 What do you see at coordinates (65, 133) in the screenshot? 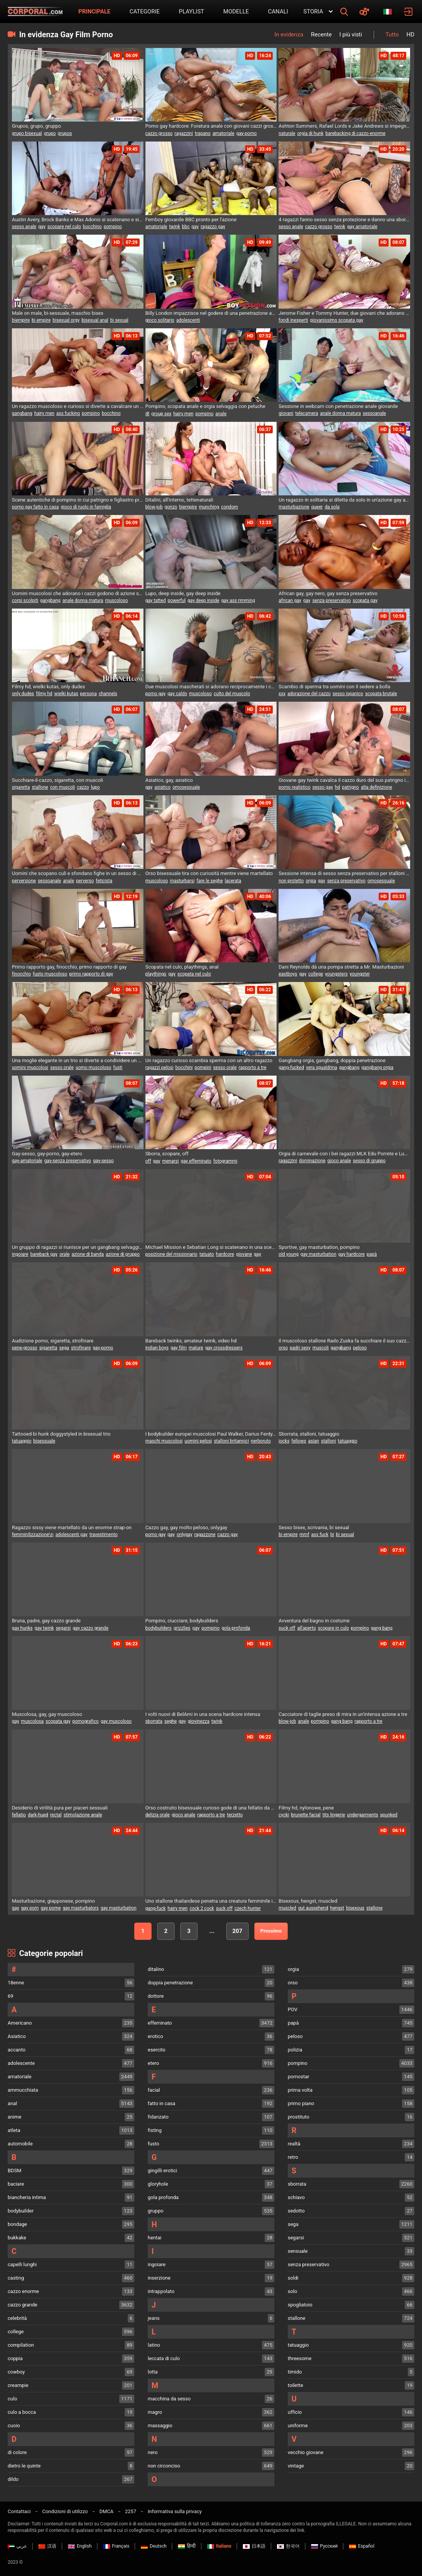
I see `grupos` at bounding box center [65, 133].